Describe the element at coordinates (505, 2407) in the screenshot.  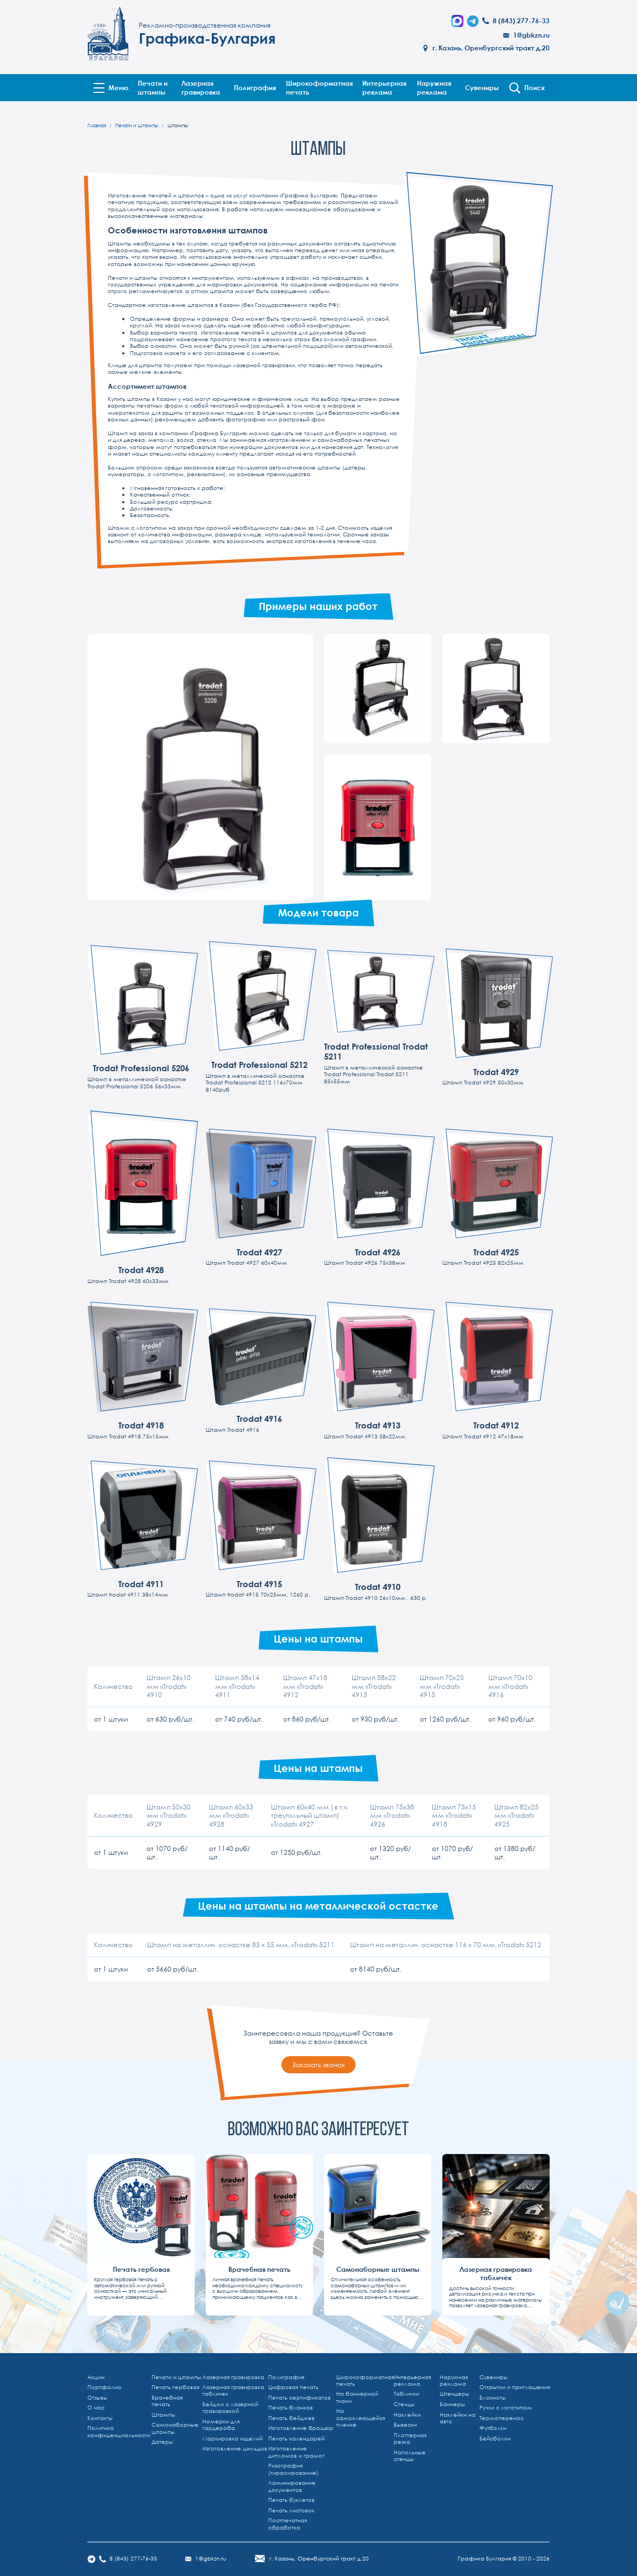
I see `Ручки с логотипом` at that location.